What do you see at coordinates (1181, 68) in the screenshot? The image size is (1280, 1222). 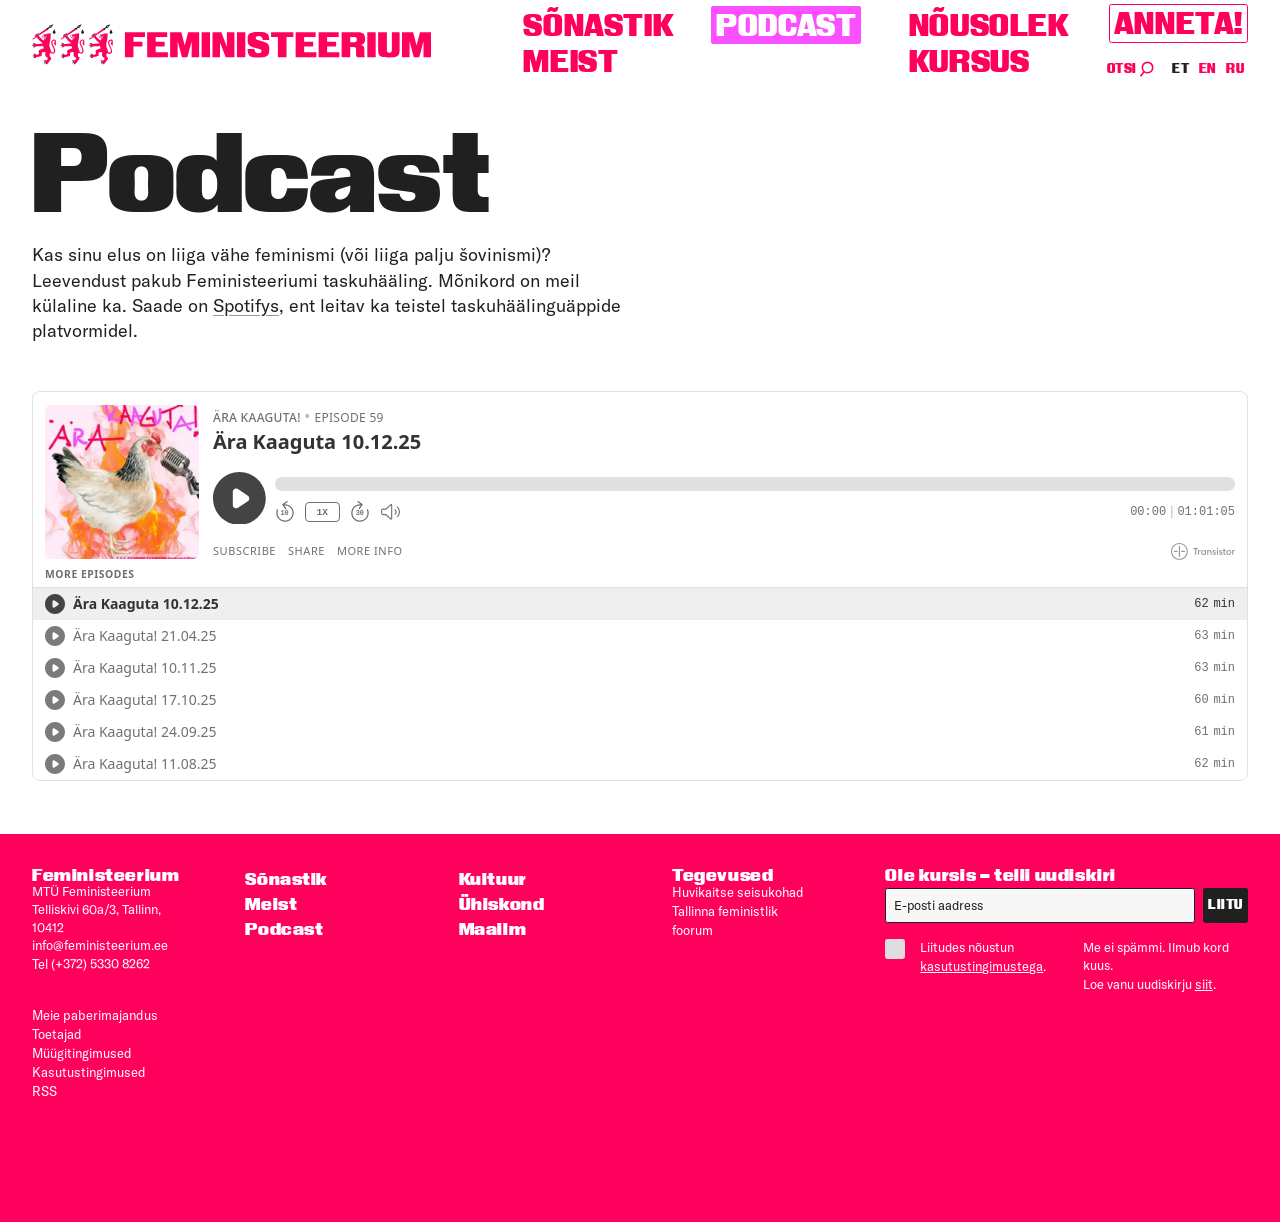 I see `ET` at bounding box center [1181, 68].